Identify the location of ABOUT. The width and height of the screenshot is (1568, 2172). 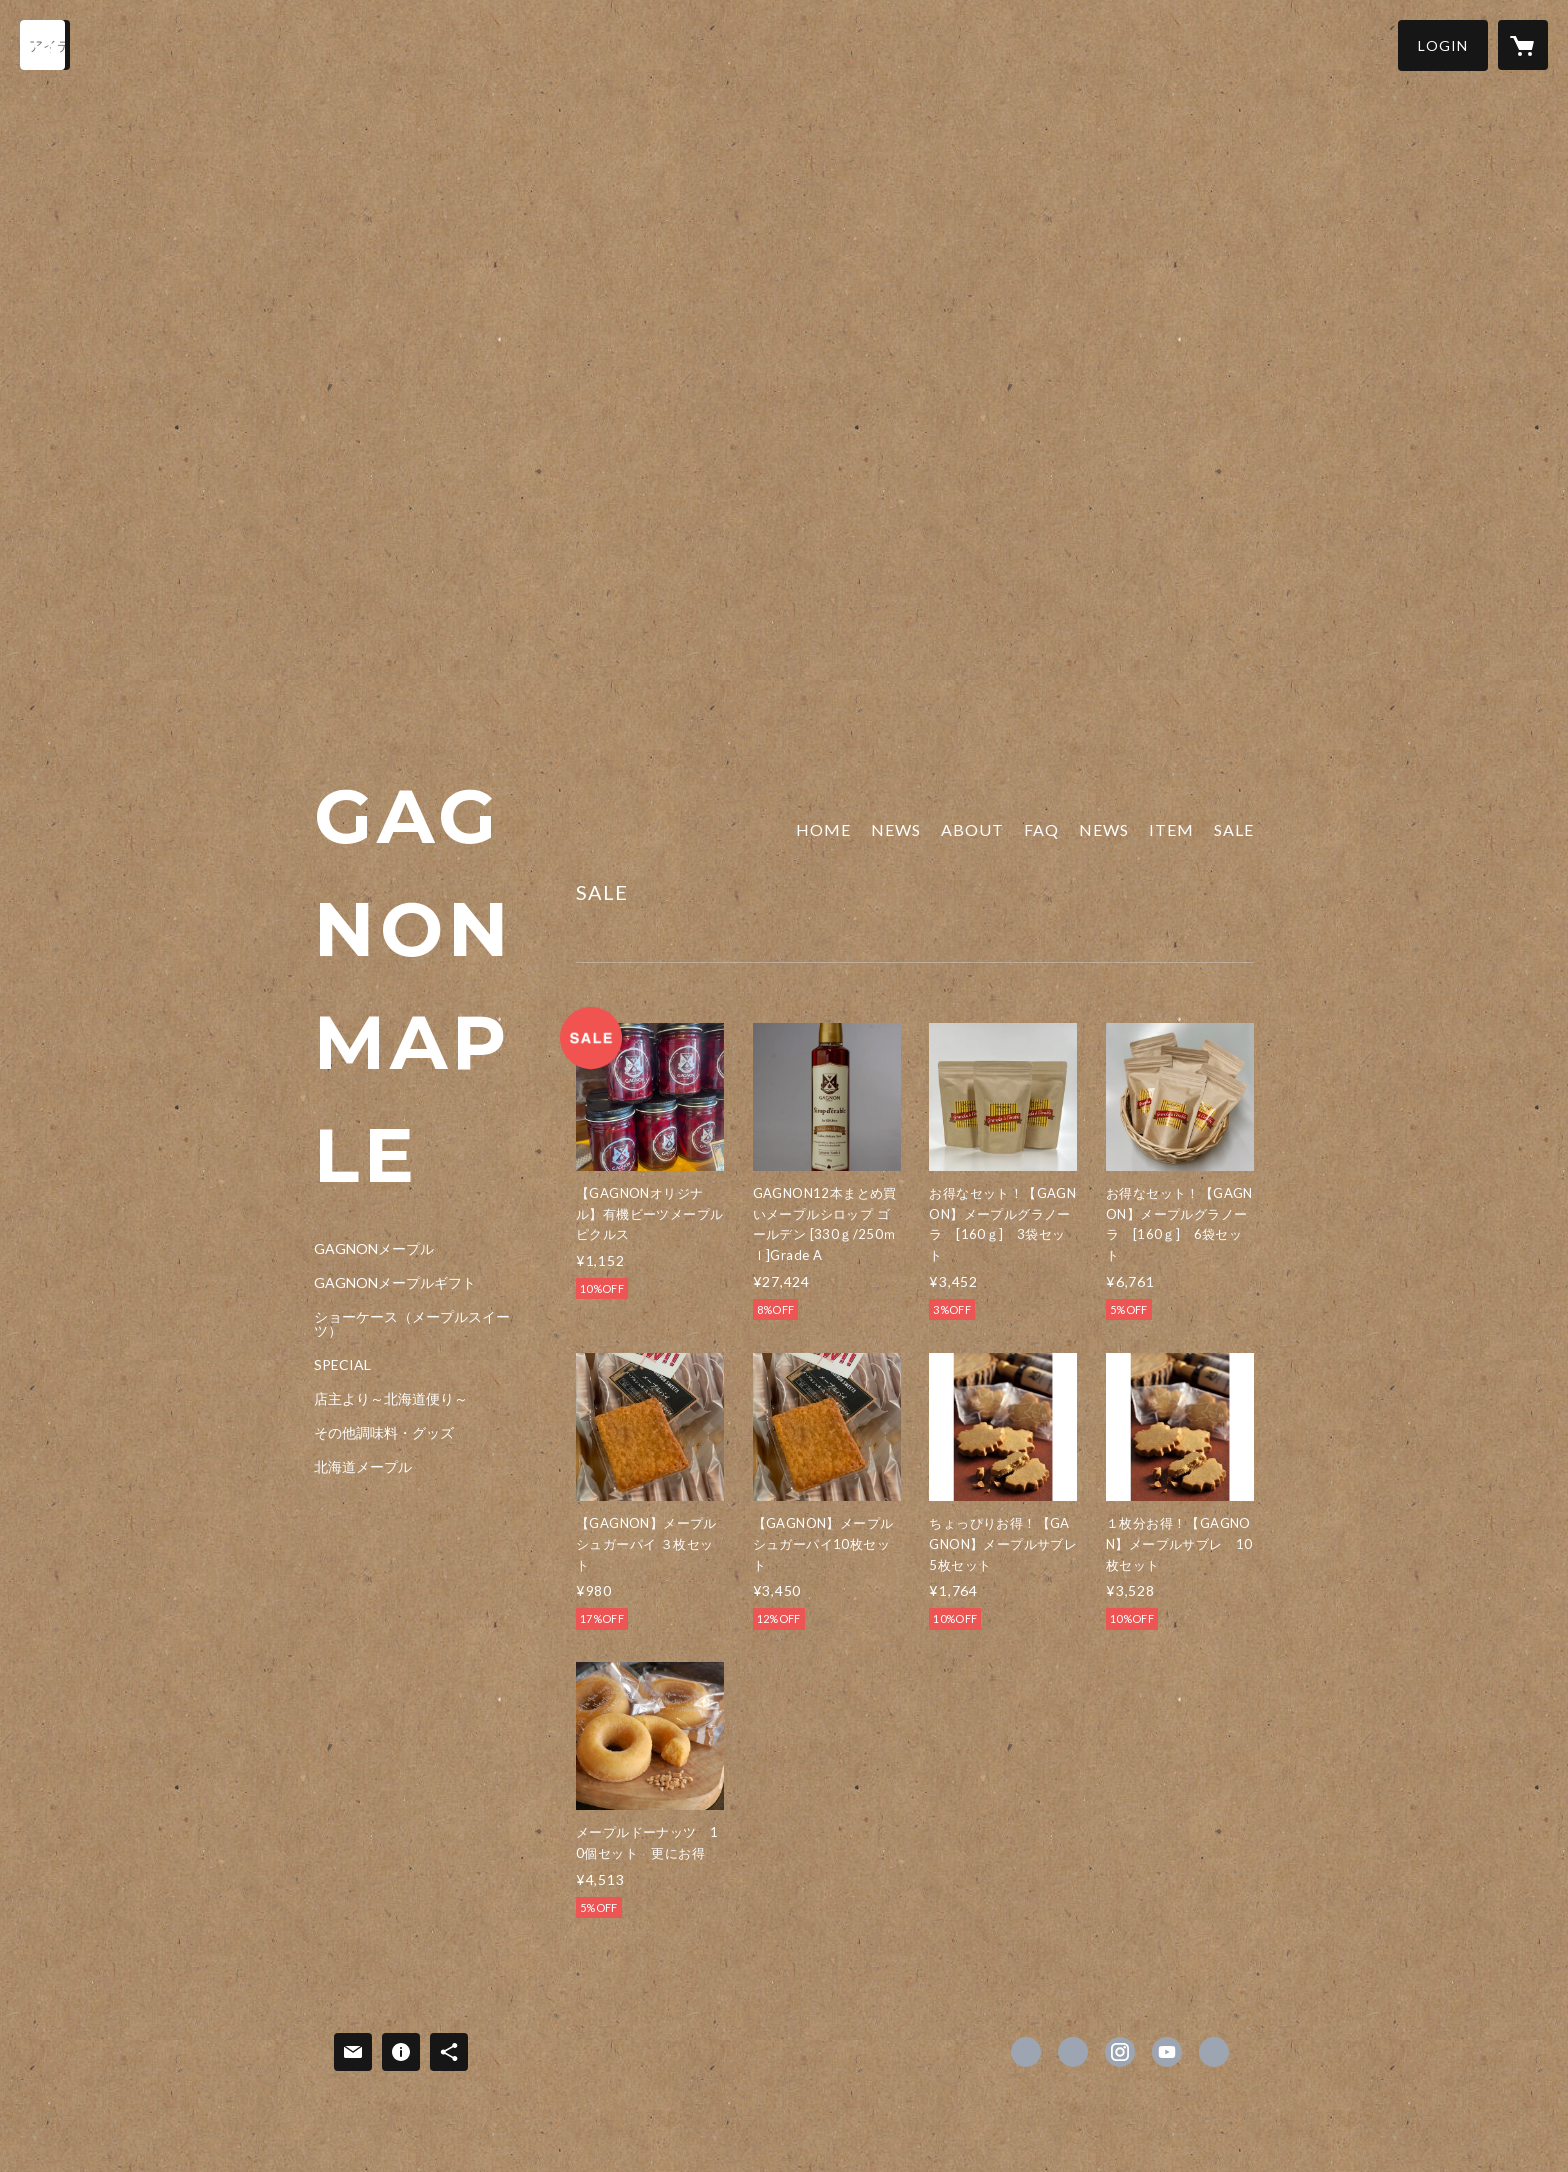
(972, 829).